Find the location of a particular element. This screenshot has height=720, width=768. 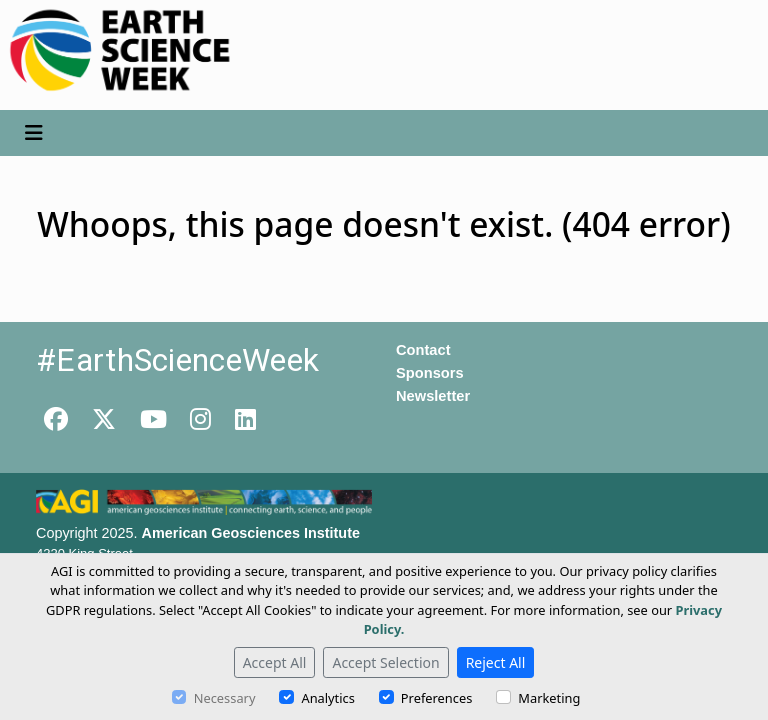

Accept Selection is located at coordinates (385, 662).